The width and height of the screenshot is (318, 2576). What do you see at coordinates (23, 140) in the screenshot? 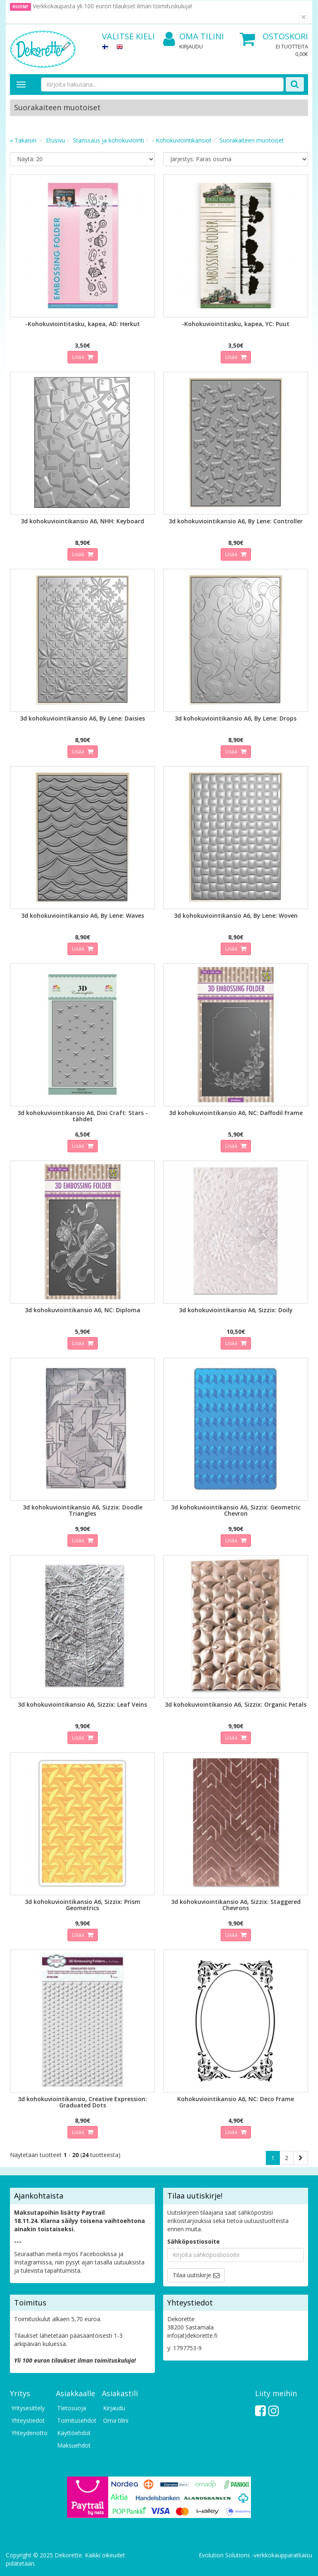
I see `« Takaisin` at bounding box center [23, 140].